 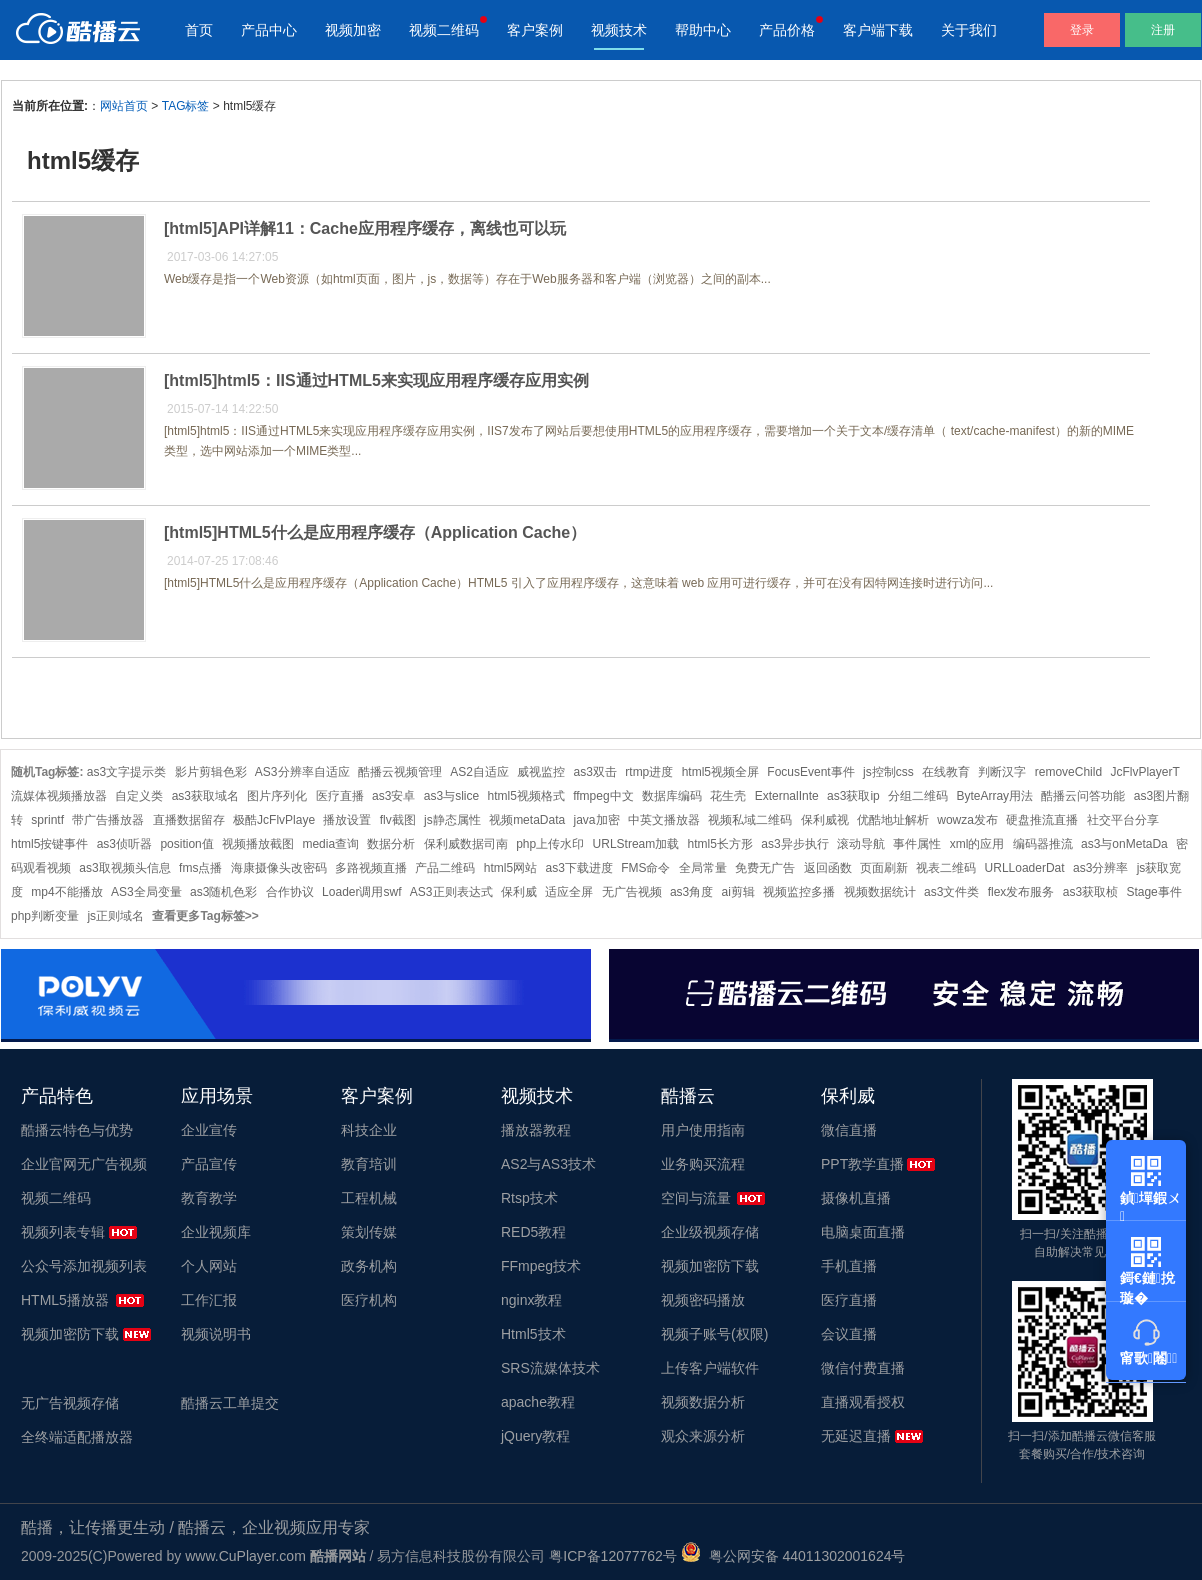 What do you see at coordinates (720, 772) in the screenshot?
I see `html5视频全屏` at bounding box center [720, 772].